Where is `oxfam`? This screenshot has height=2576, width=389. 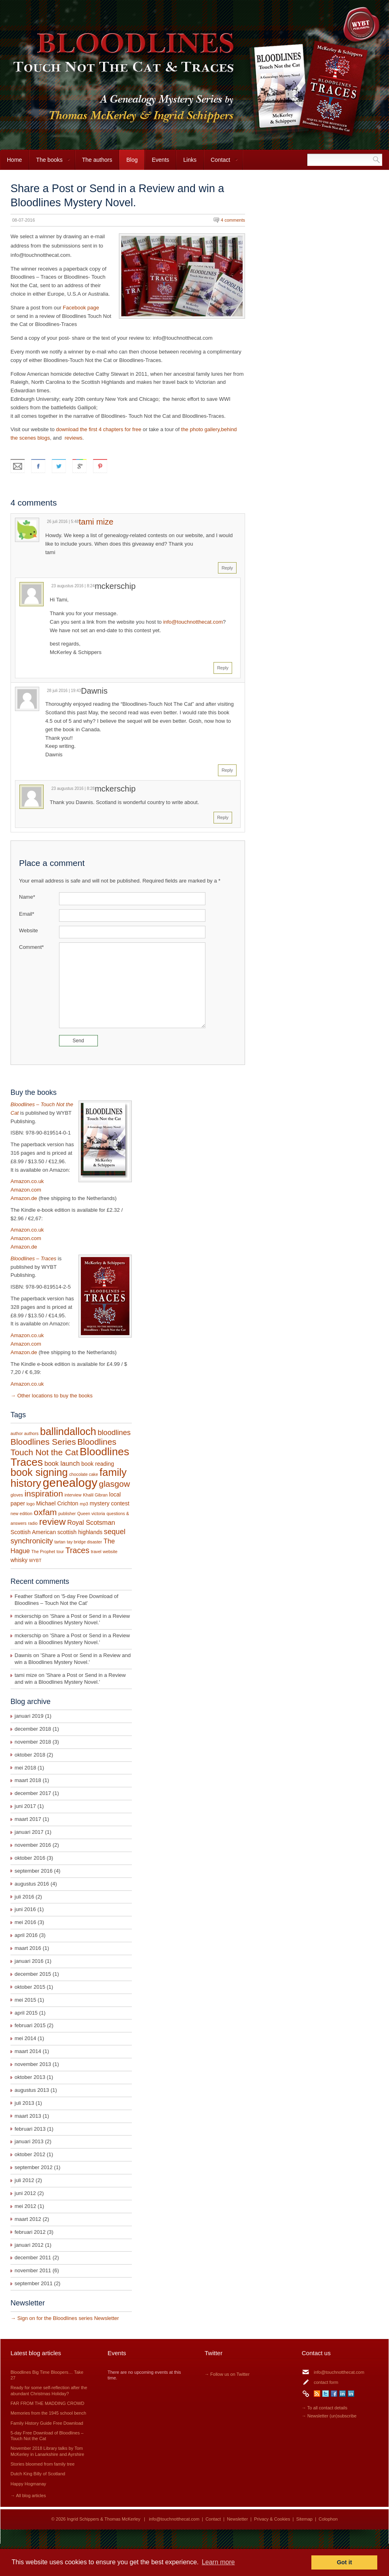 oxfam is located at coordinates (45, 1512).